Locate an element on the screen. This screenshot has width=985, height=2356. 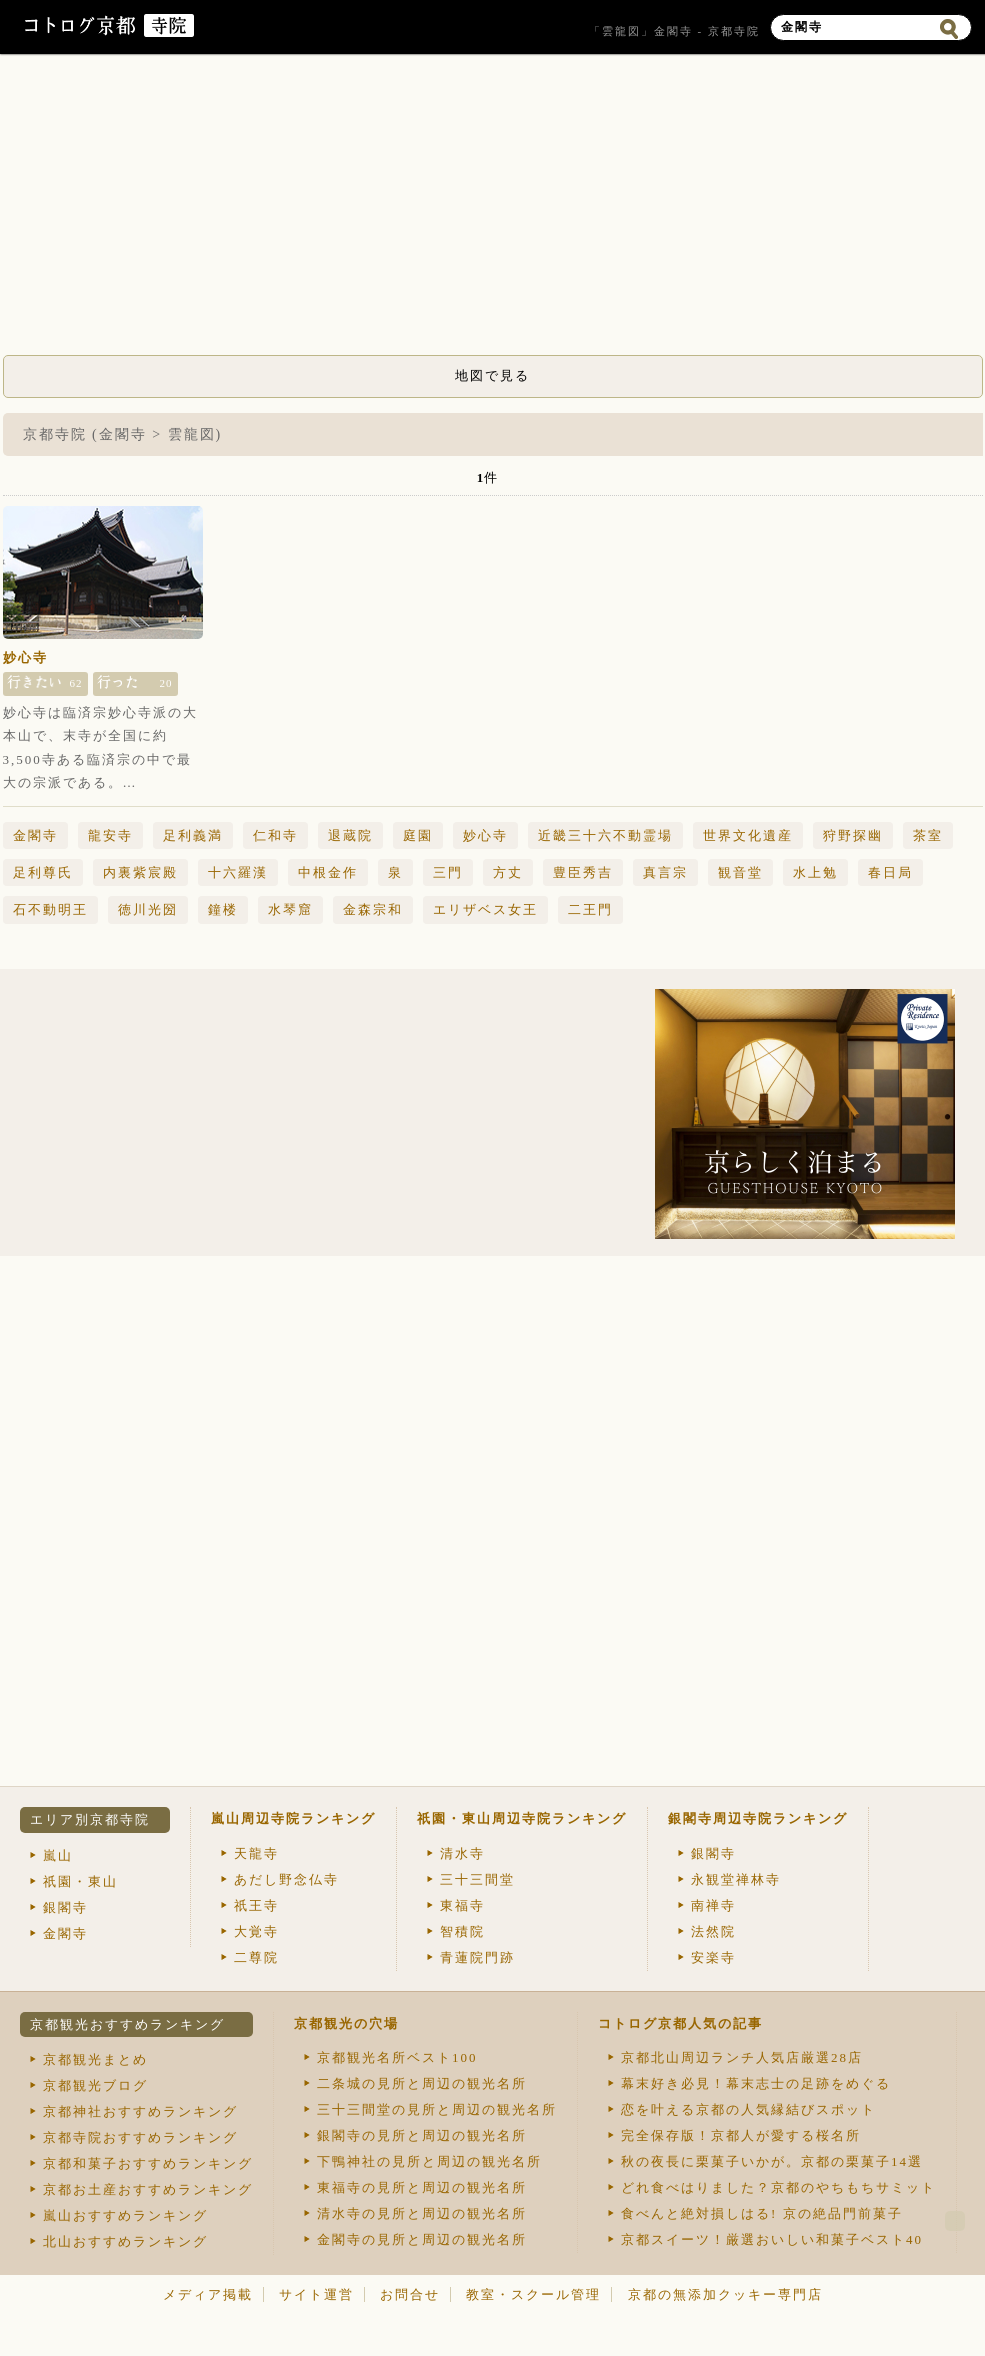
銀閣寺周辺寺院ランキング is located at coordinates (758, 1818).